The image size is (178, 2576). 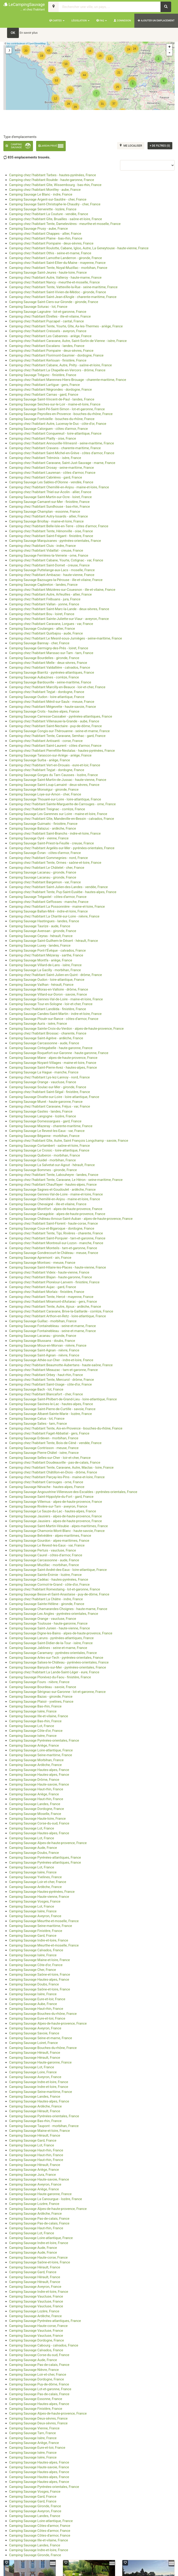 What do you see at coordinates (49, 1077) in the screenshot?
I see `Camping chez l'habitant Lys-lez-Lannoy - nord, France` at bounding box center [49, 1077].